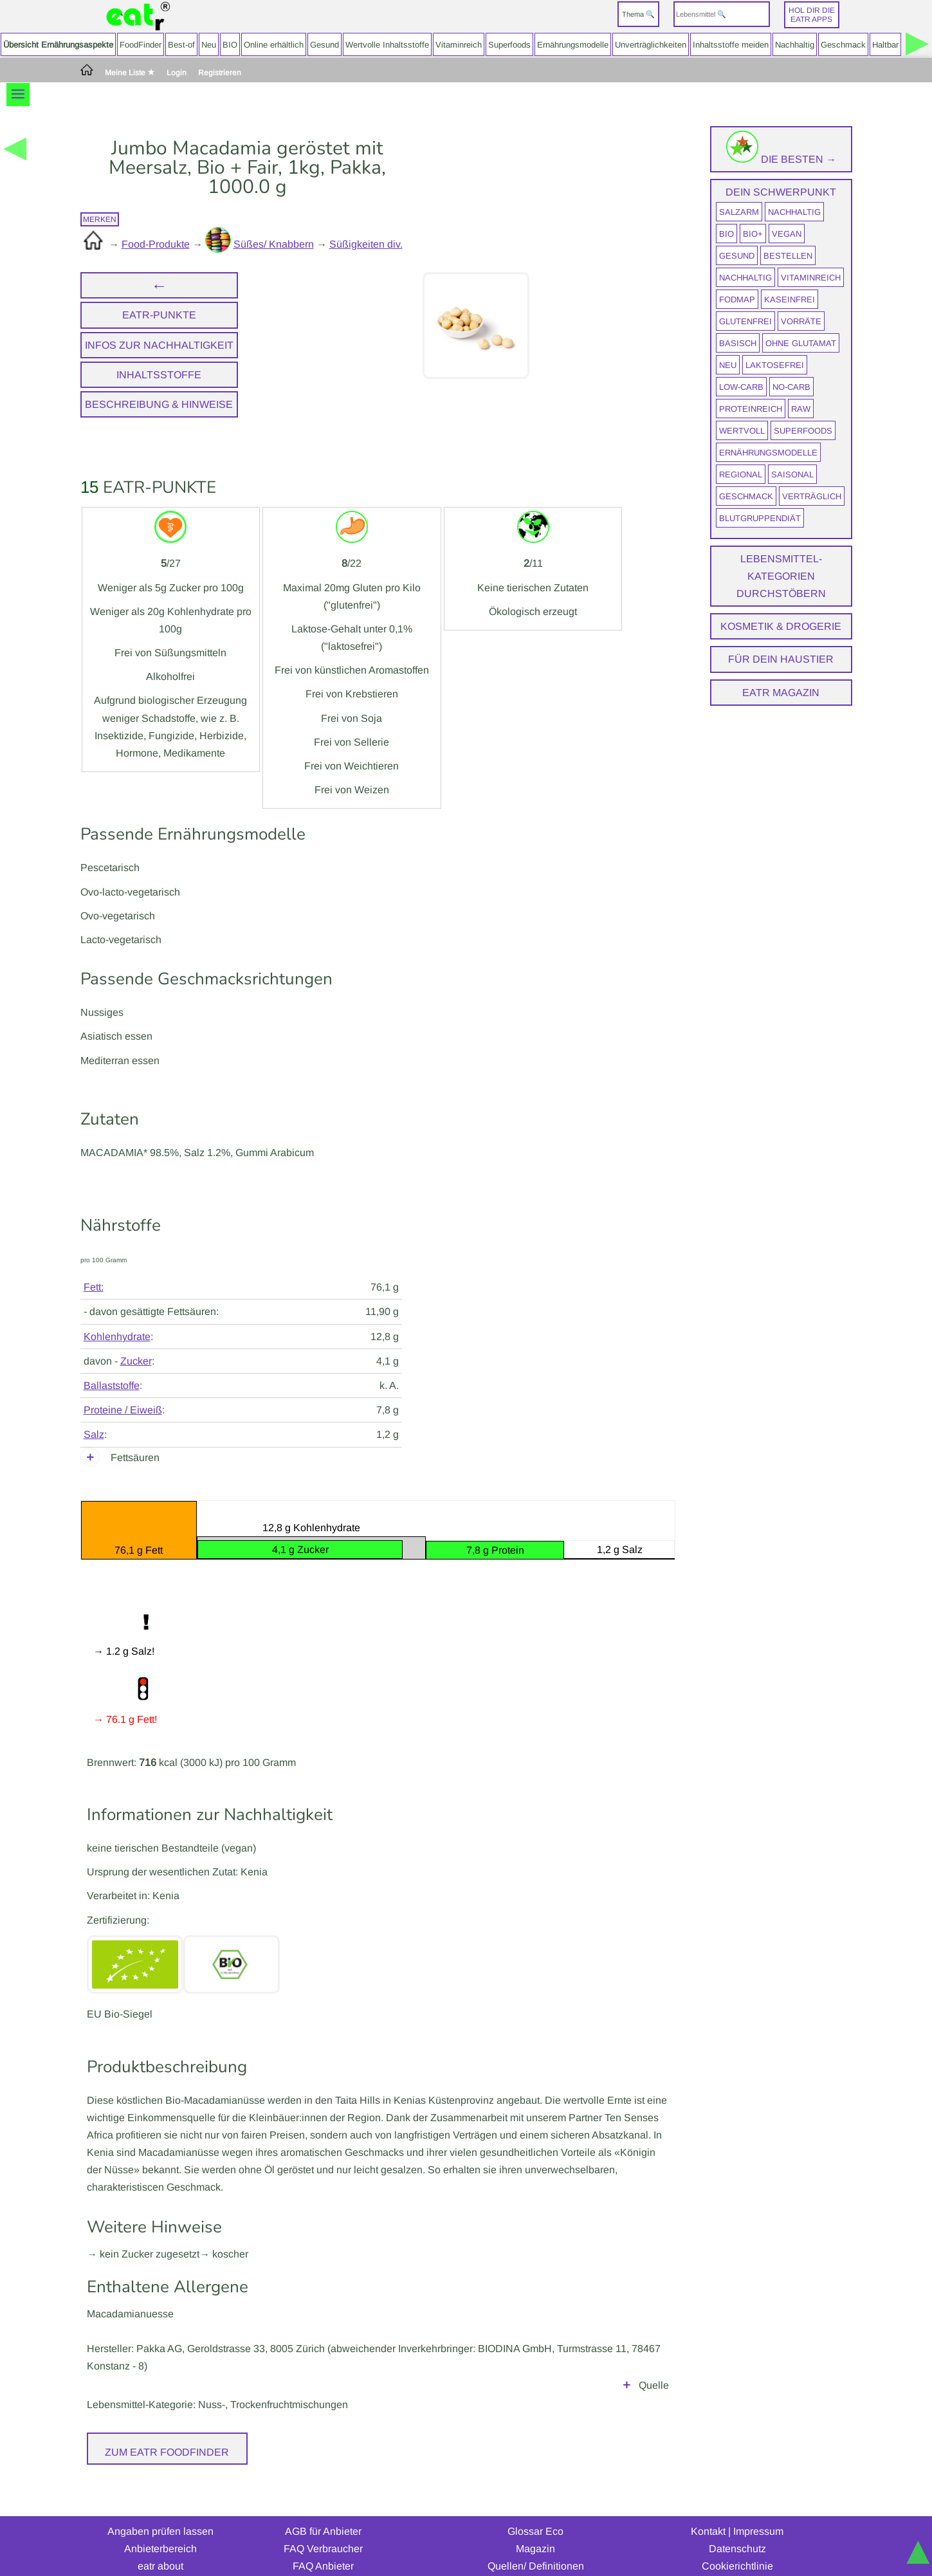 The width and height of the screenshot is (932, 2576). What do you see at coordinates (94, 1434) in the screenshot?
I see `Salz` at bounding box center [94, 1434].